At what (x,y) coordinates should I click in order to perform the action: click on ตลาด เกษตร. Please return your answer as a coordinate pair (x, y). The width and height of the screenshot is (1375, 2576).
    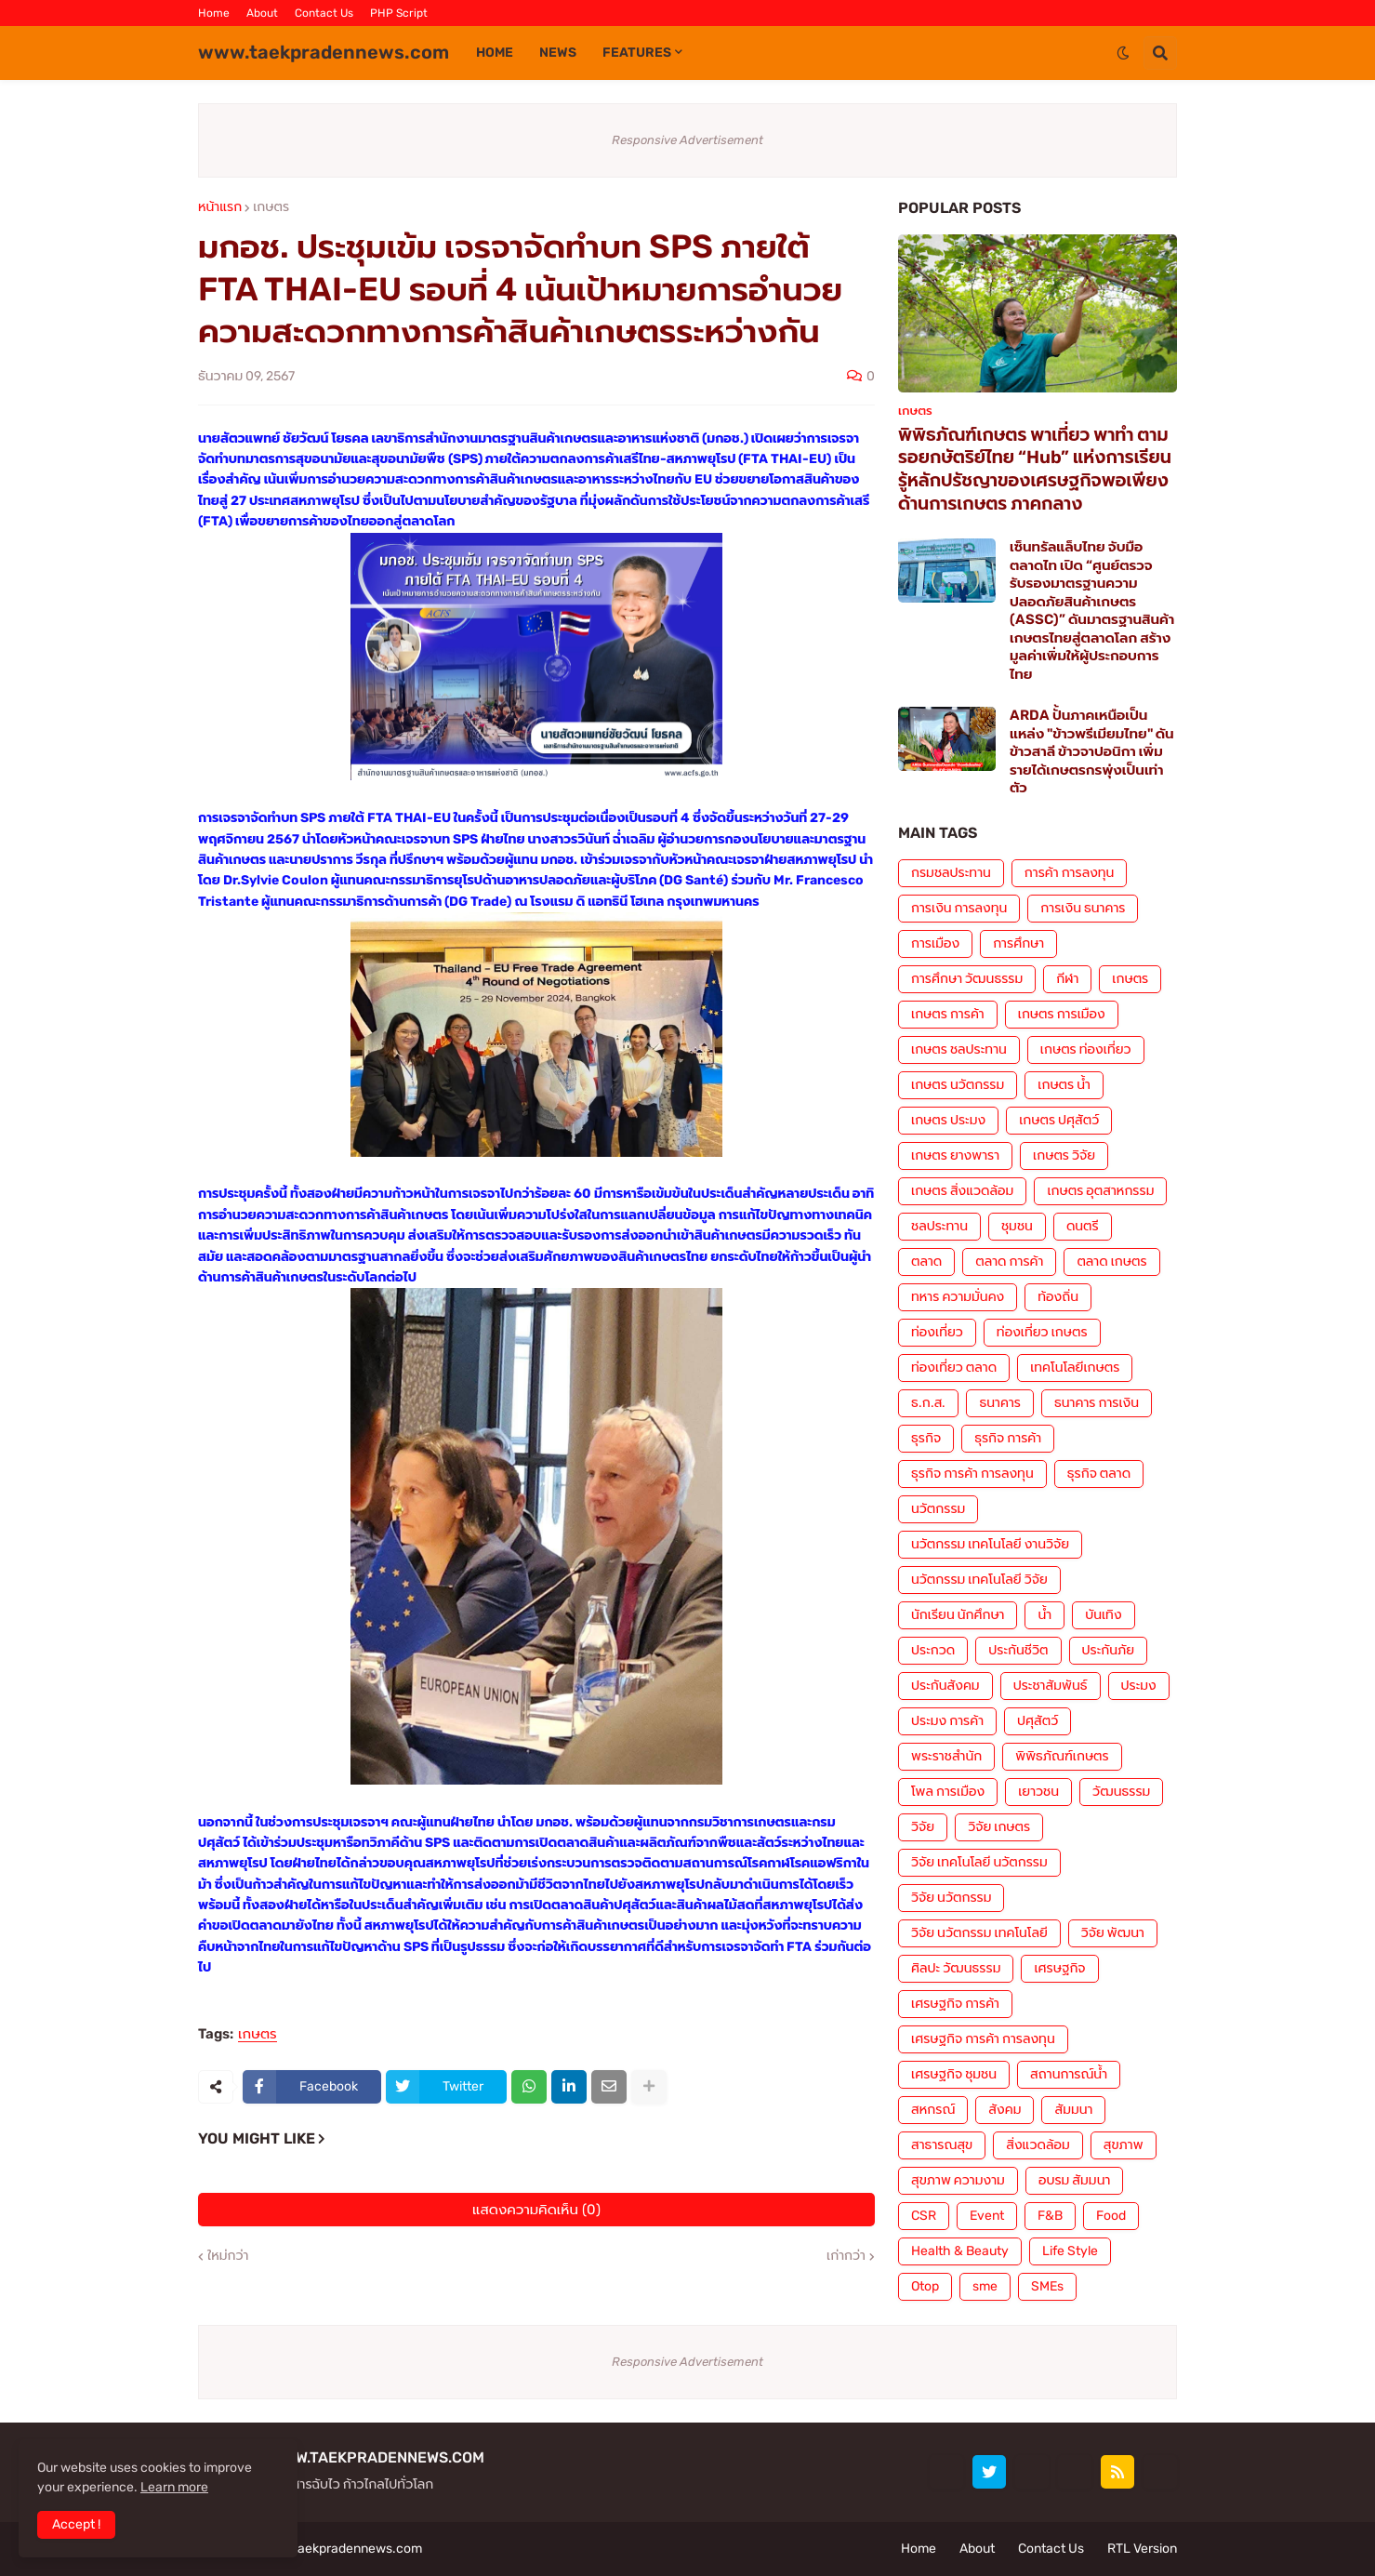
    Looking at the image, I should click on (1111, 1261).